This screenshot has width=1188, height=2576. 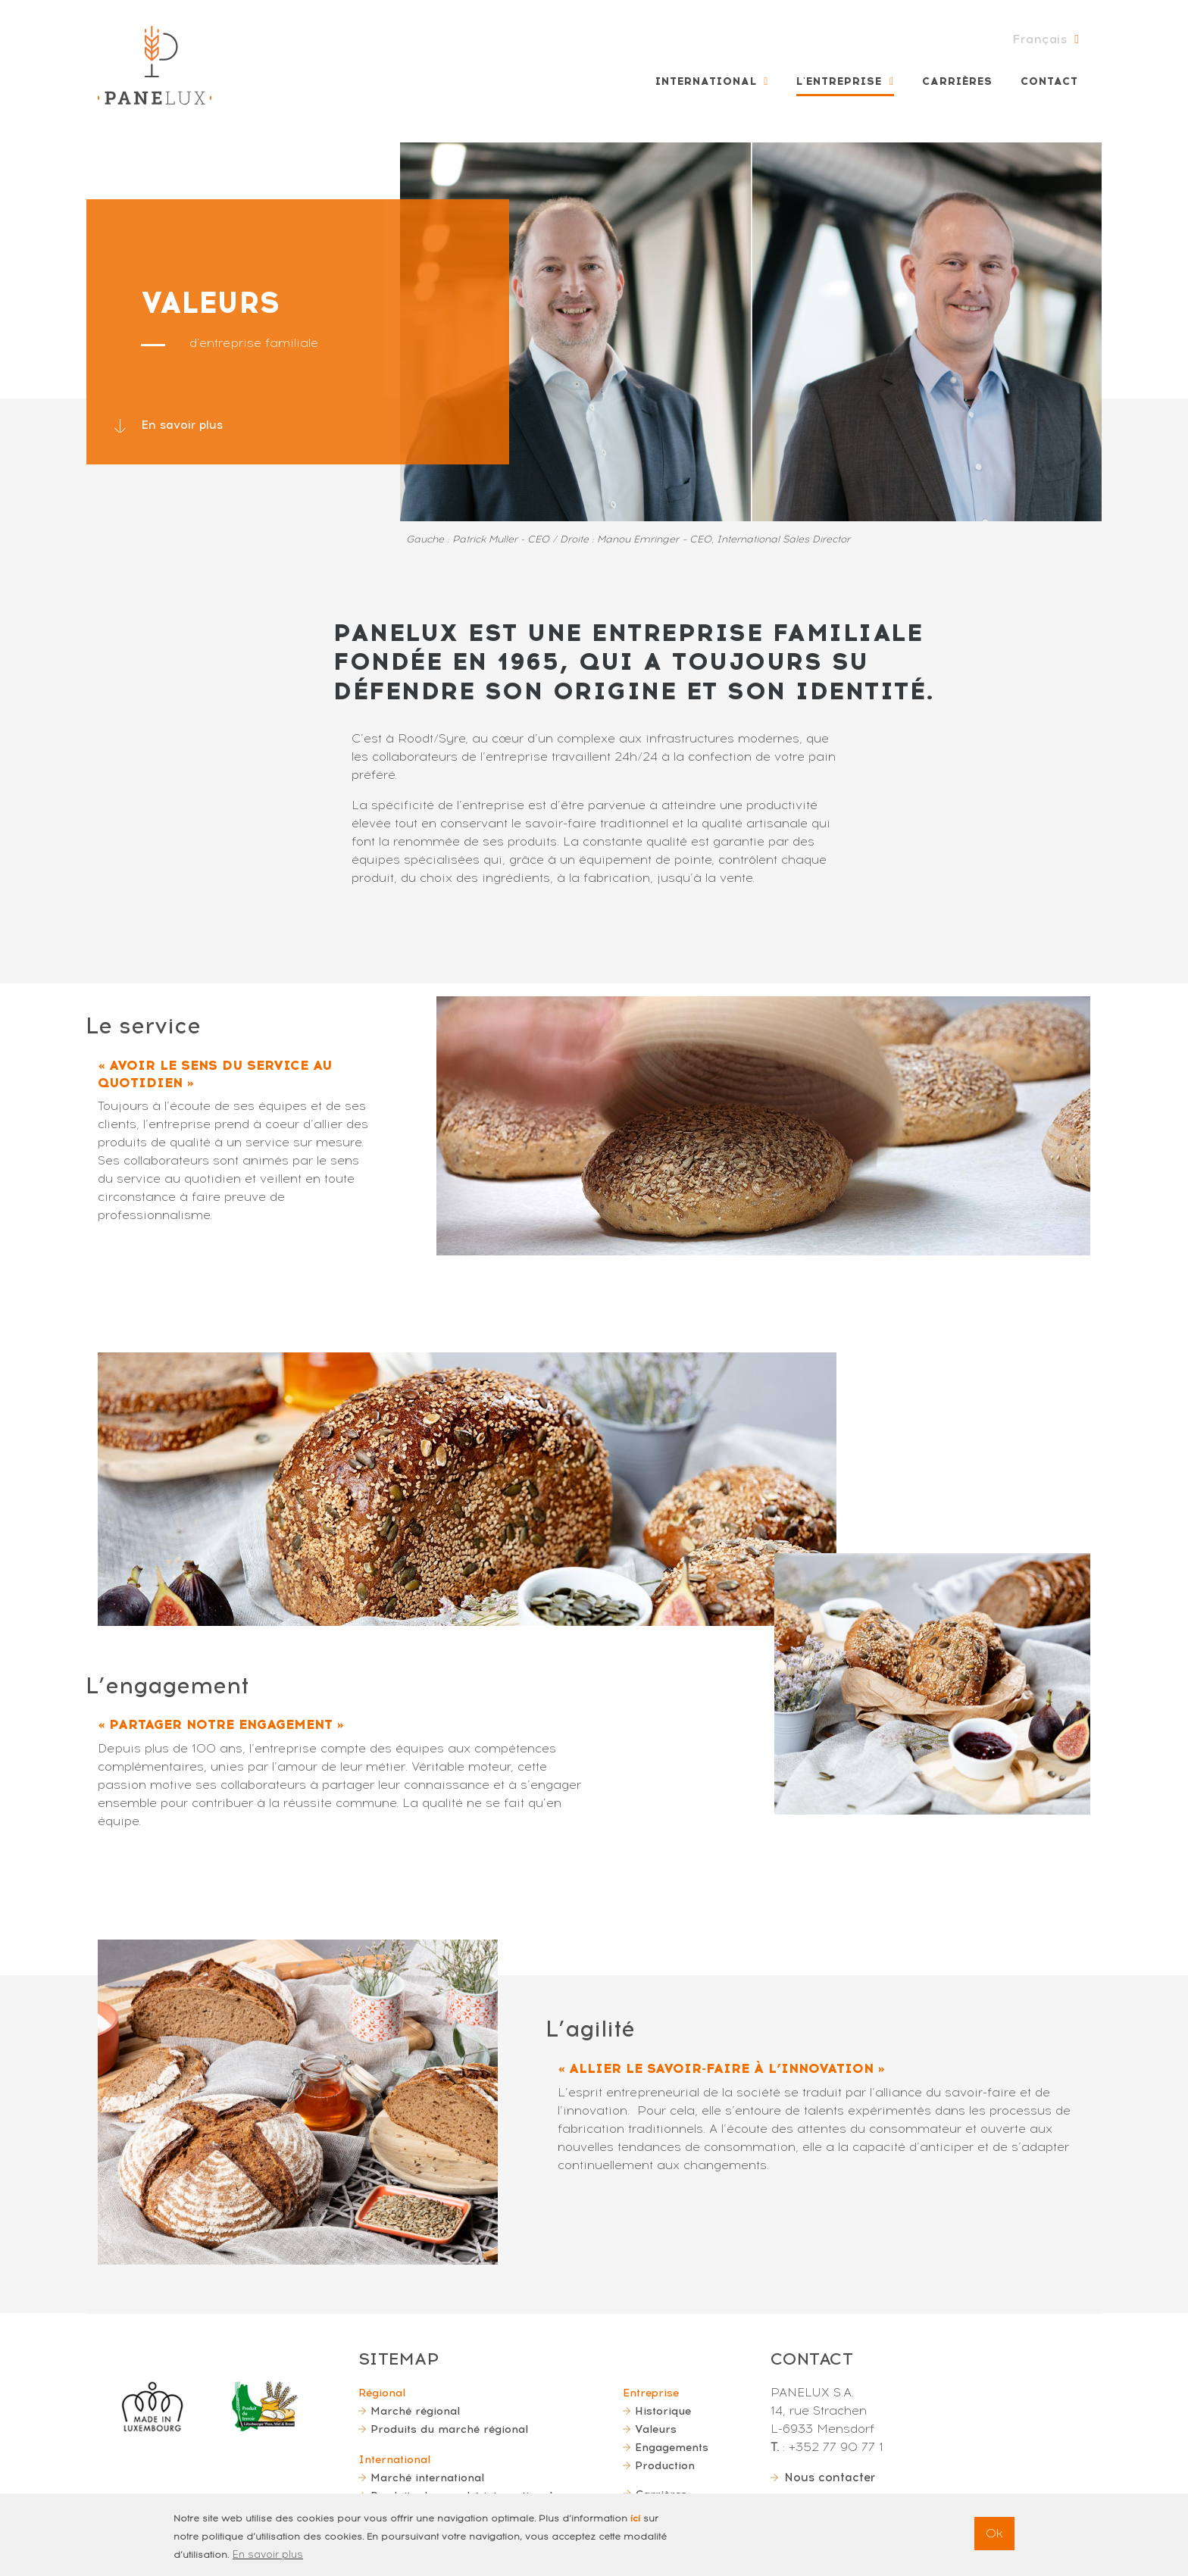 What do you see at coordinates (656, 2429) in the screenshot?
I see `Valeurs` at bounding box center [656, 2429].